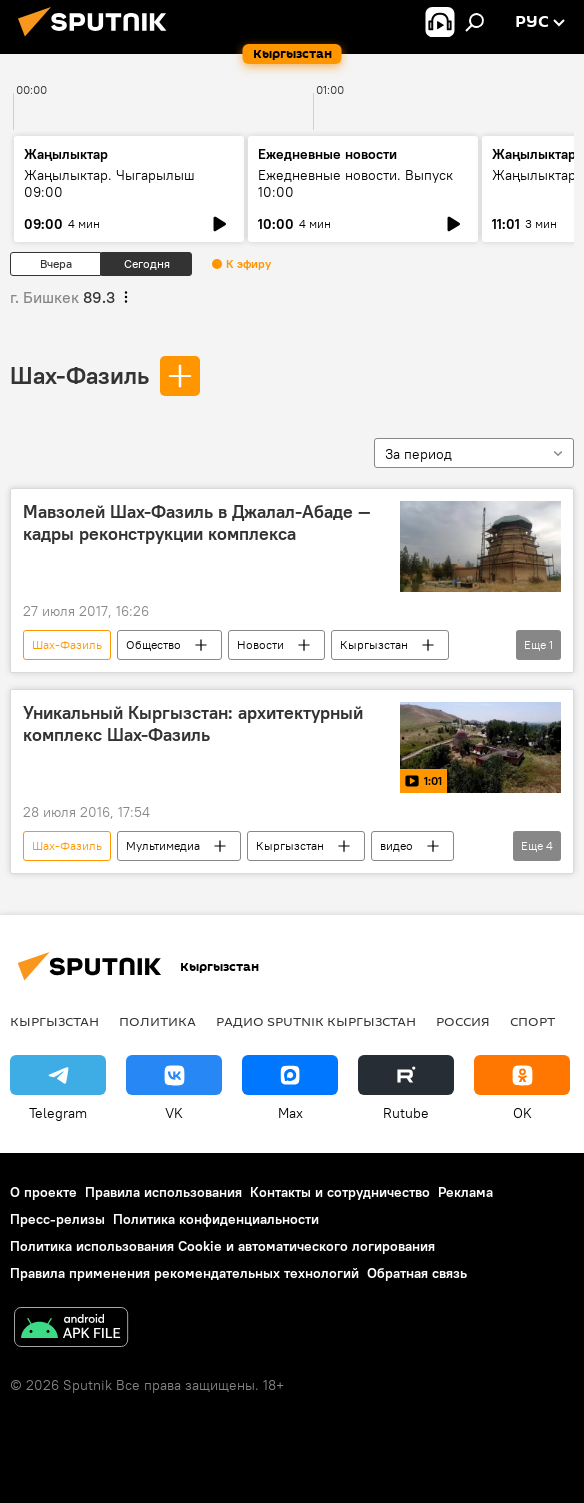 The height and width of the screenshot is (1503, 584). Describe the element at coordinates (465, 1192) in the screenshot. I see `Реклама` at that location.